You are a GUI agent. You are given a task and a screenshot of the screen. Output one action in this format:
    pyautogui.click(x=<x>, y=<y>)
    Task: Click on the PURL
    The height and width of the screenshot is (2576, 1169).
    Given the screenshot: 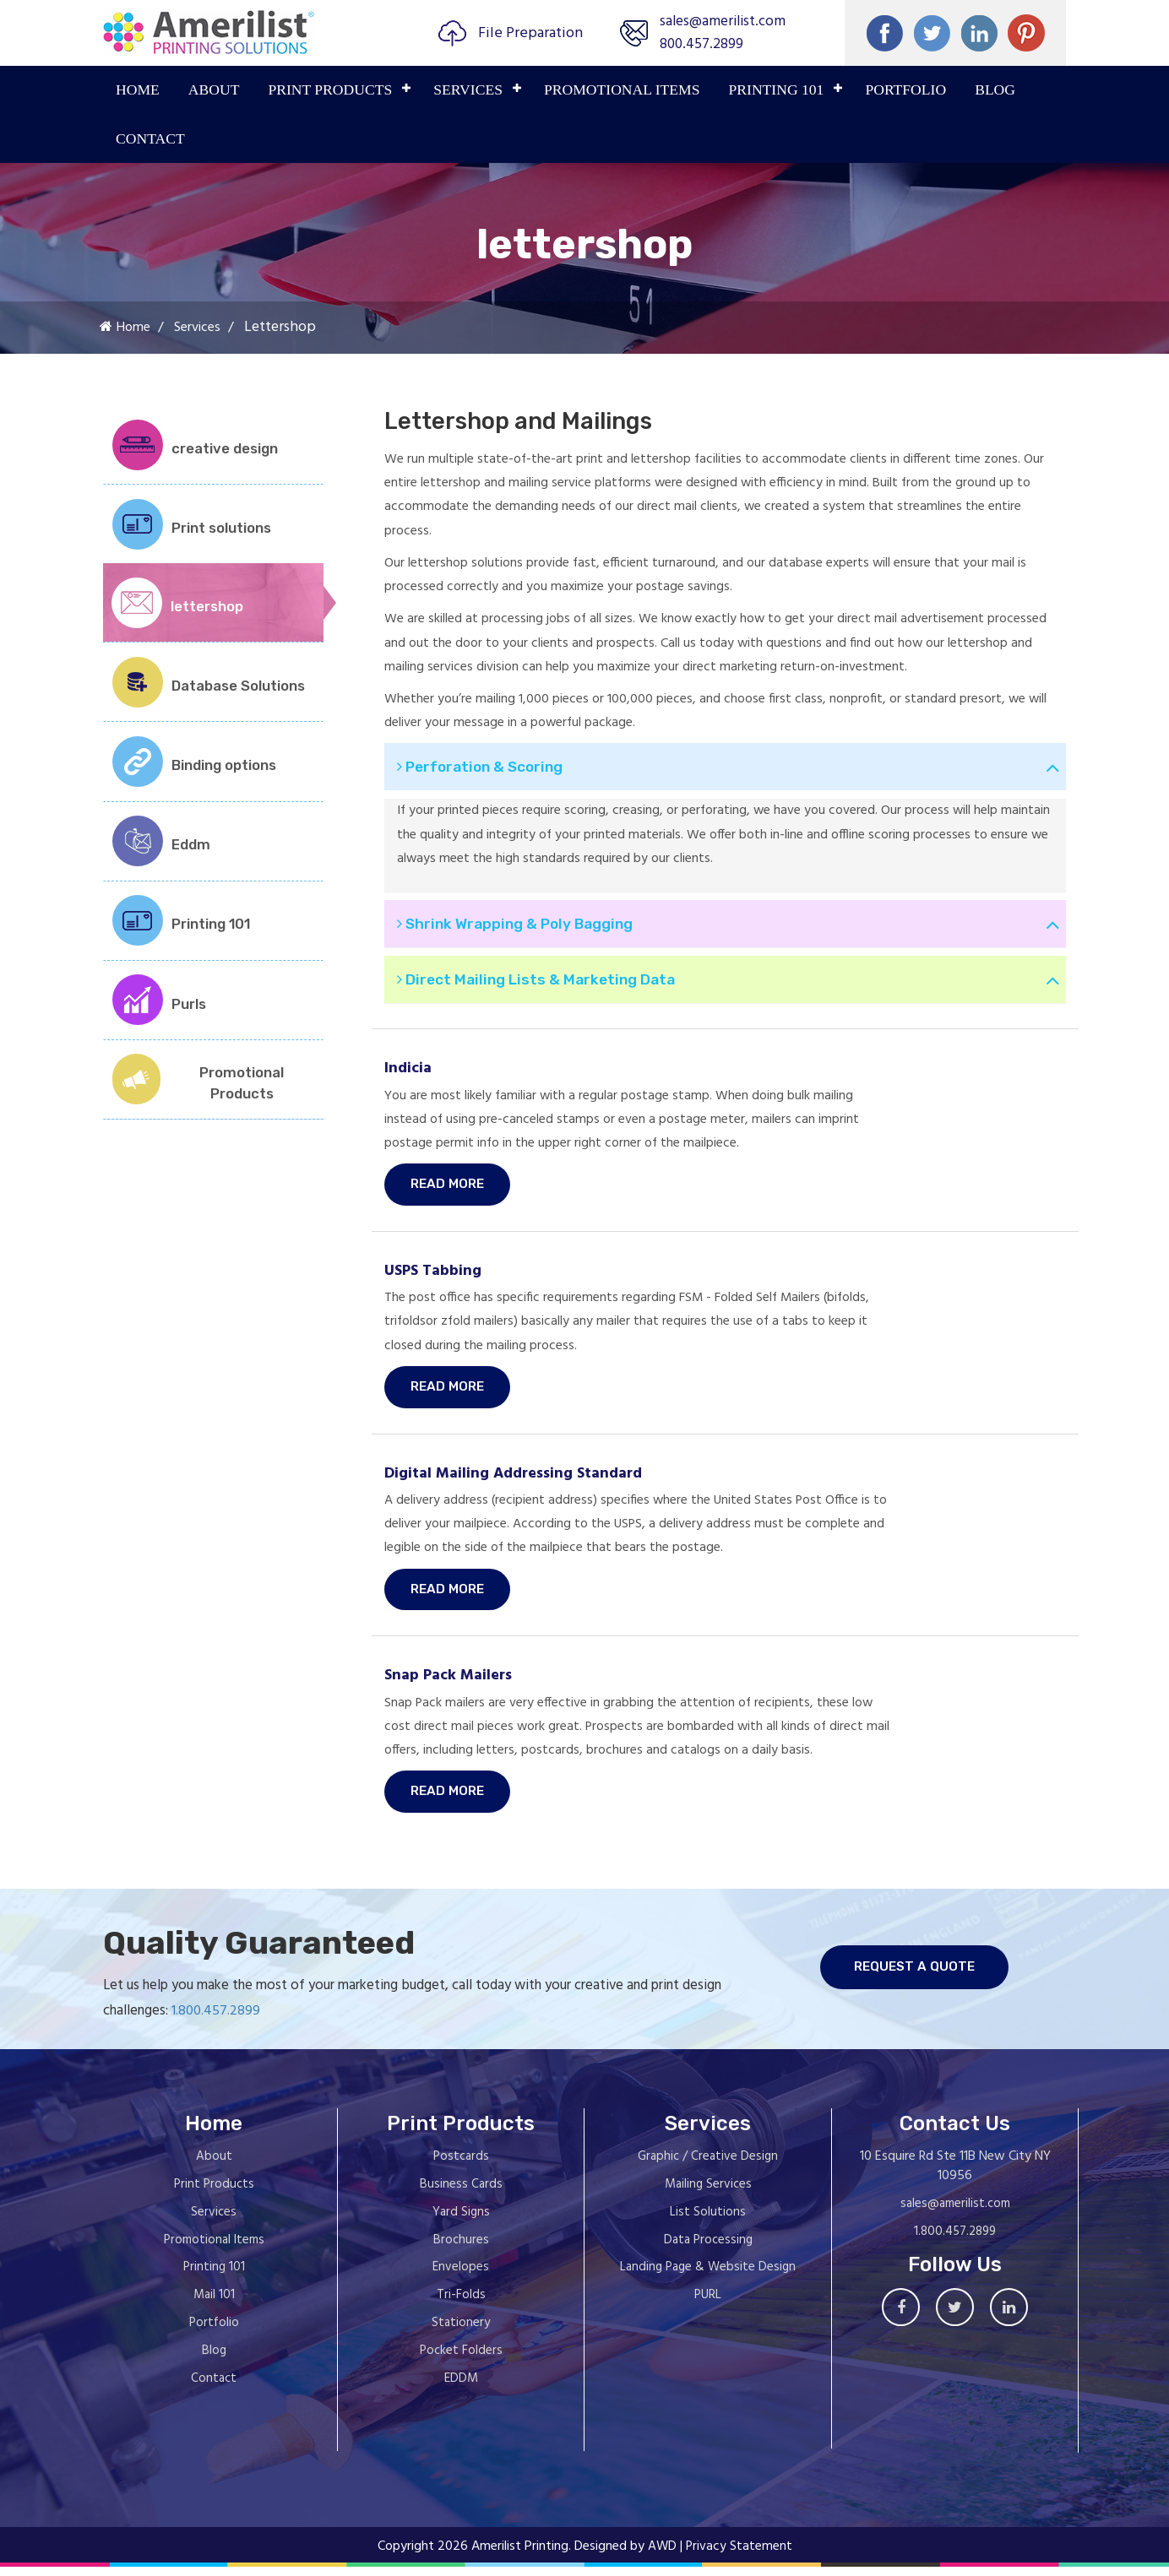 What is the action you would take?
    pyautogui.click(x=707, y=2305)
    